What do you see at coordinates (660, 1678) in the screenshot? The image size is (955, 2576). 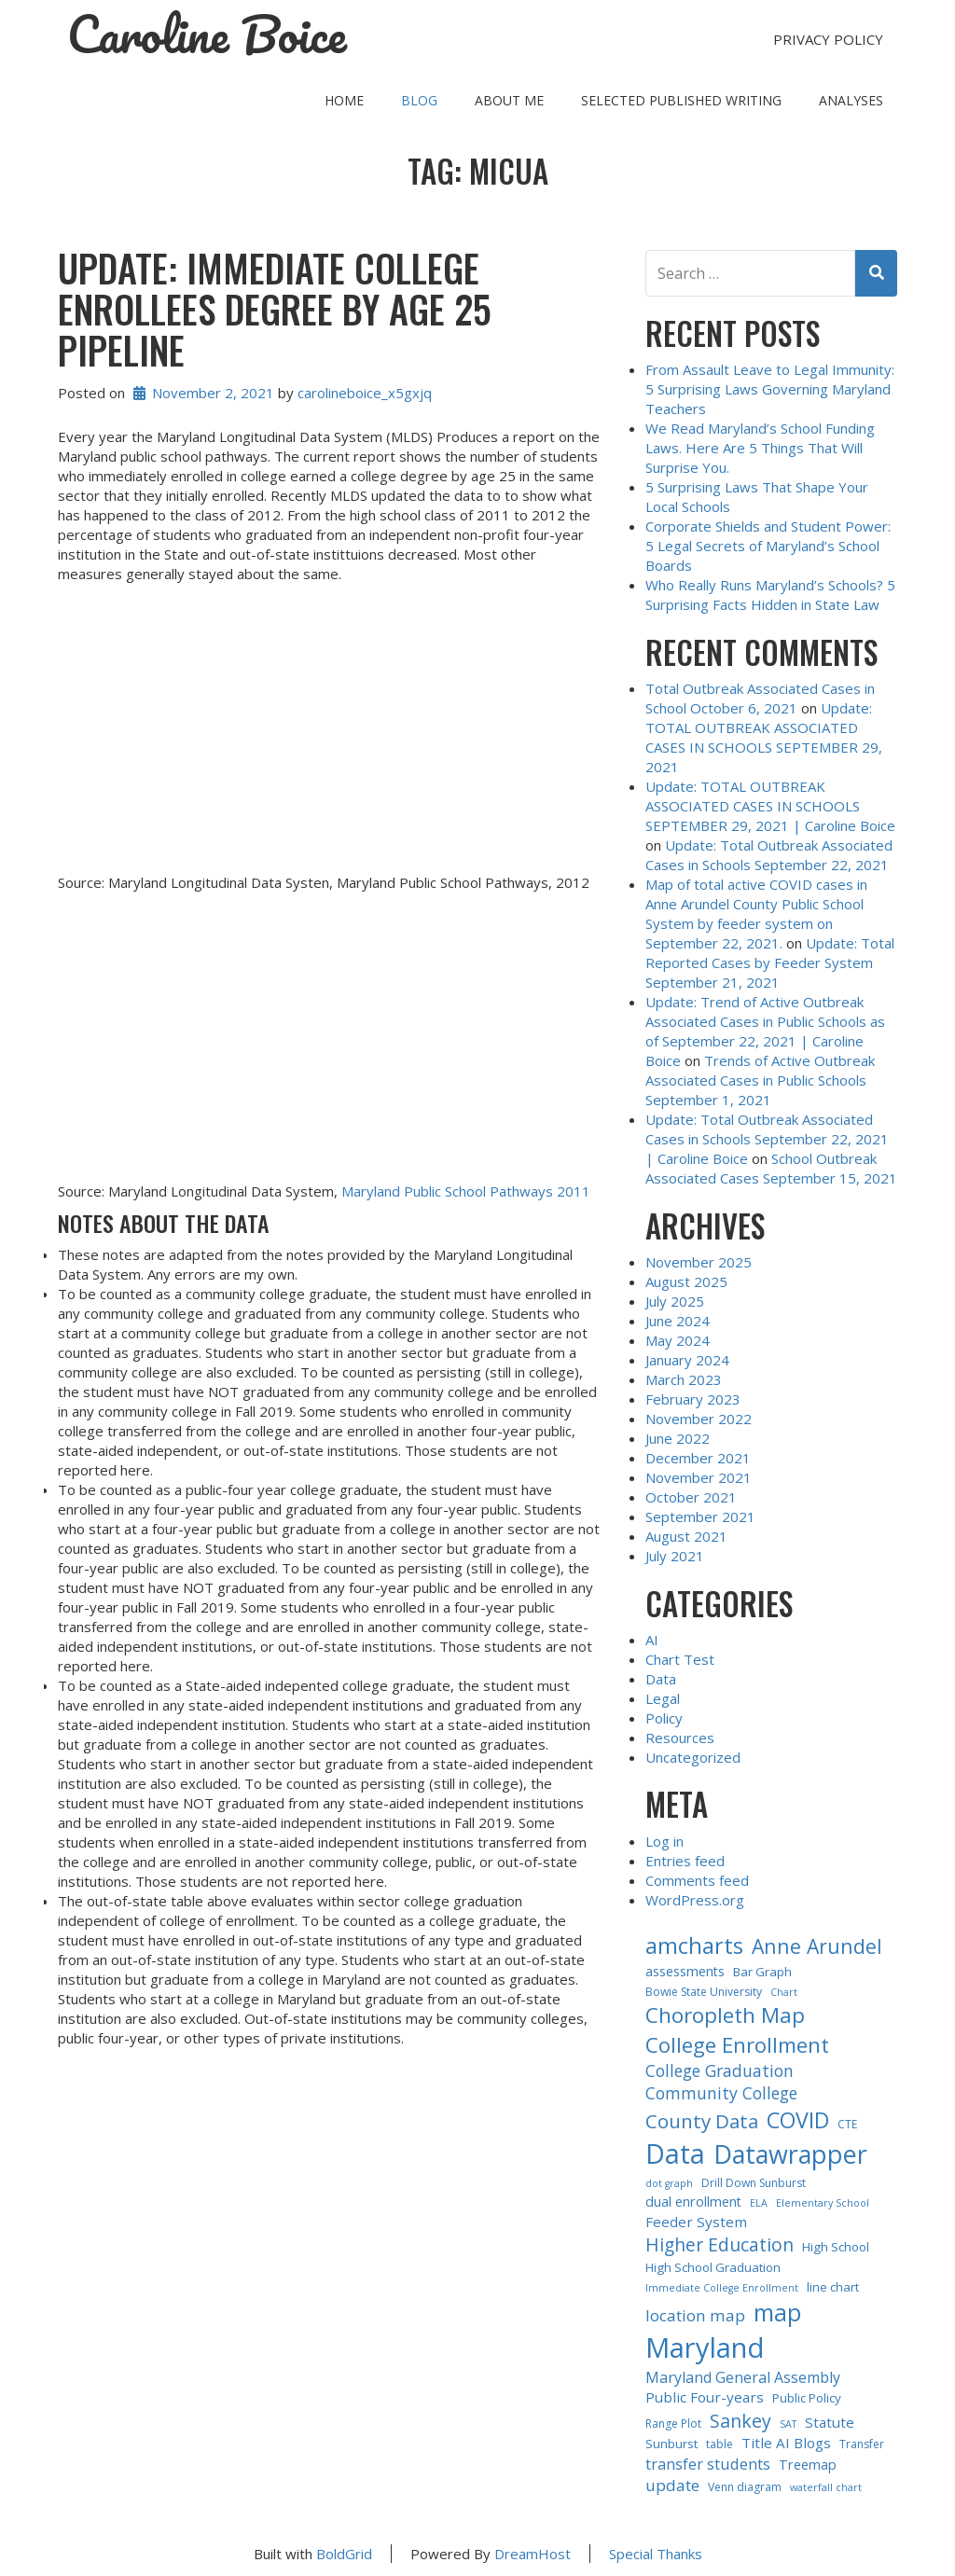 I see `Data` at bounding box center [660, 1678].